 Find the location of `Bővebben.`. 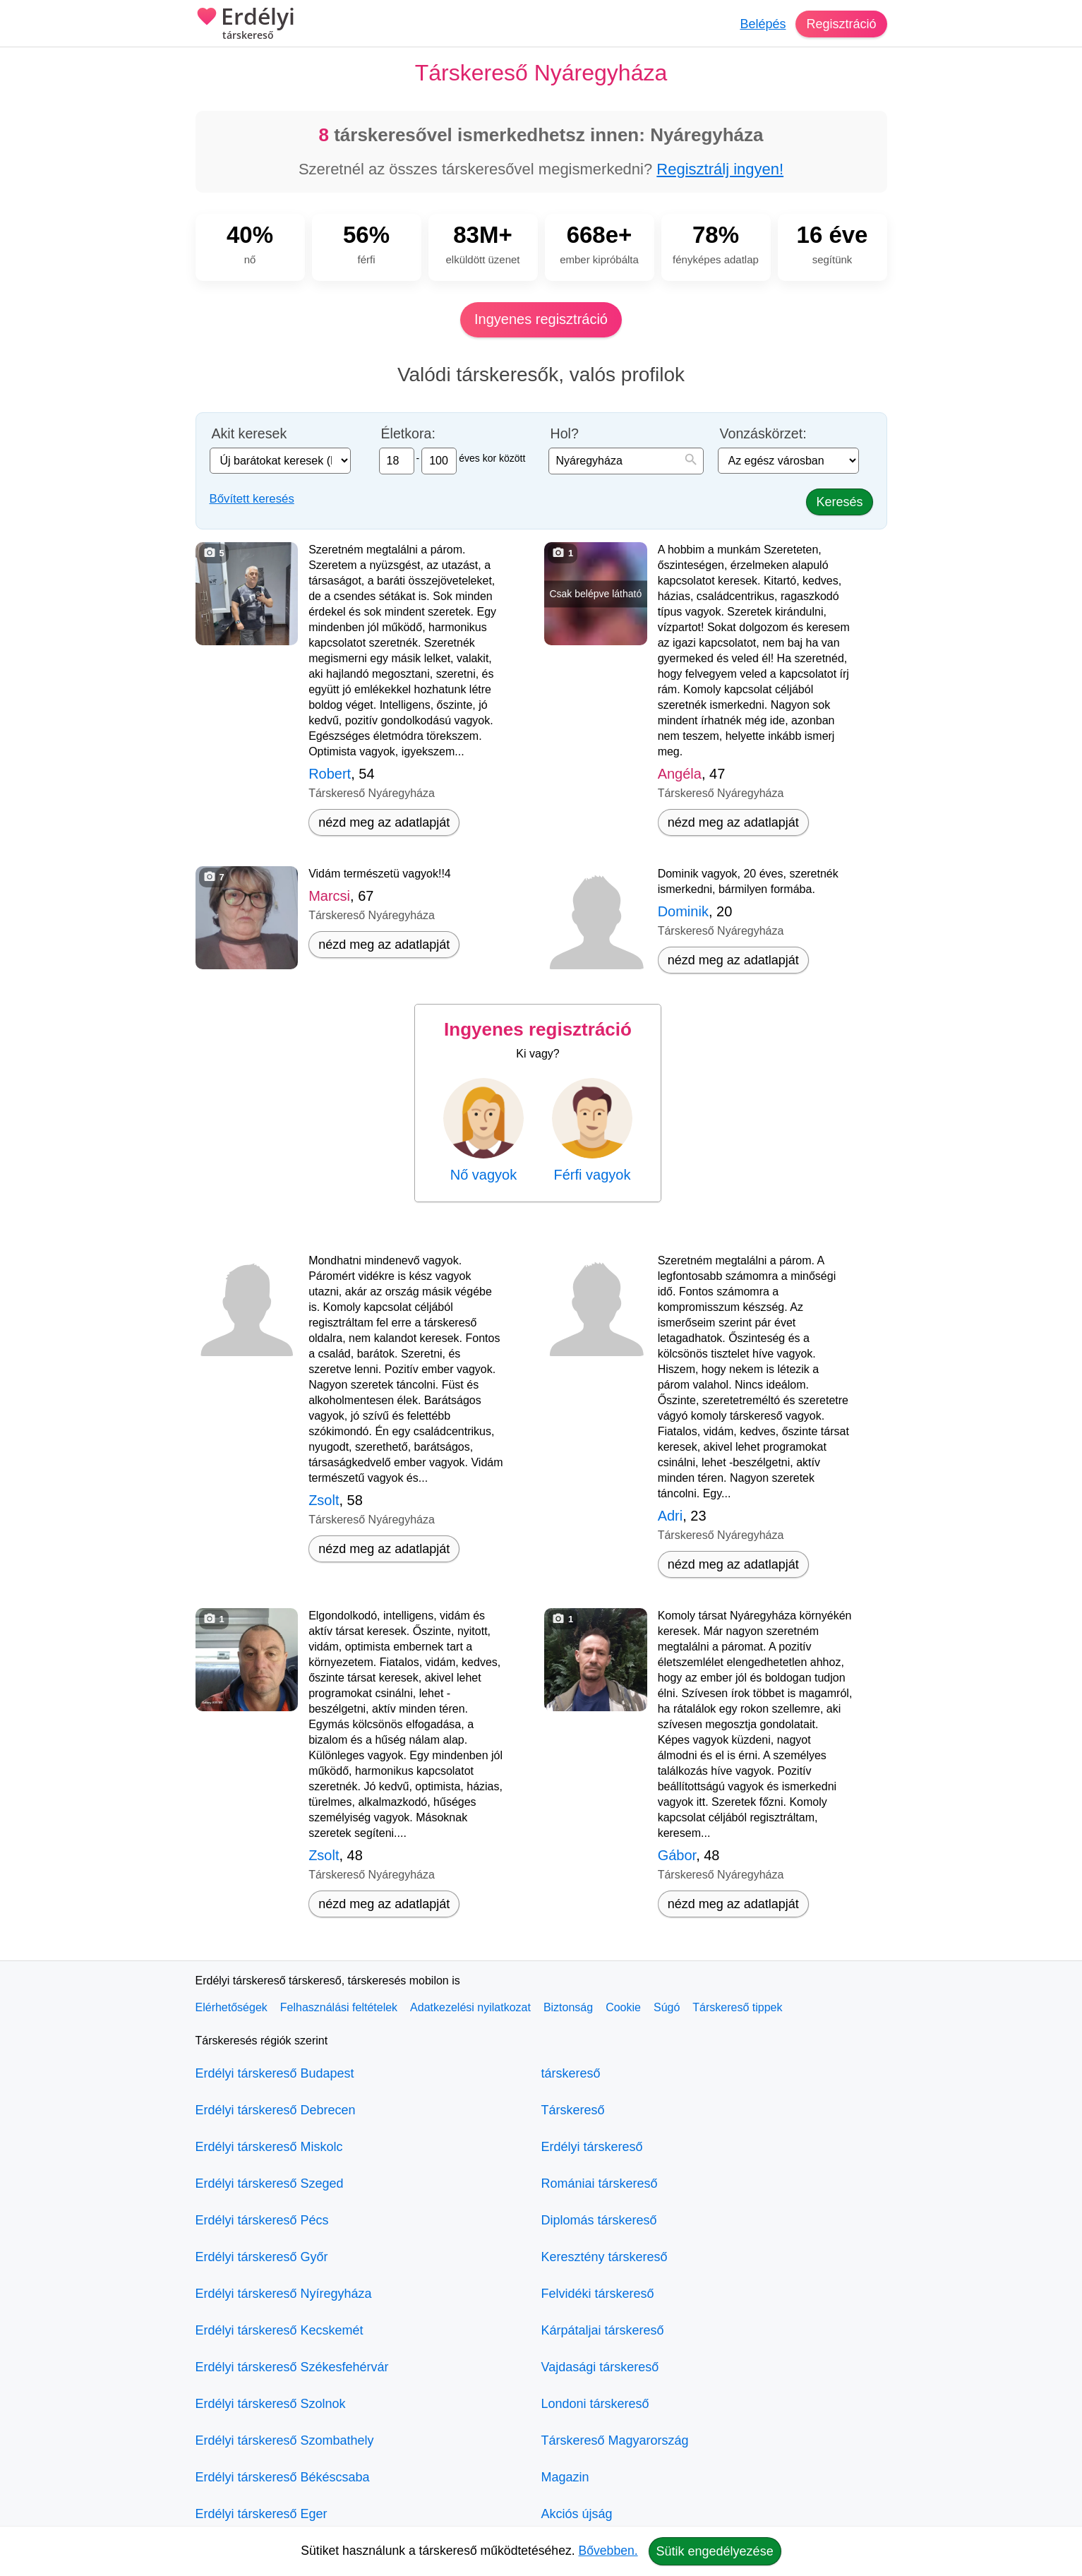

Bővebben. is located at coordinates (608, 2551).